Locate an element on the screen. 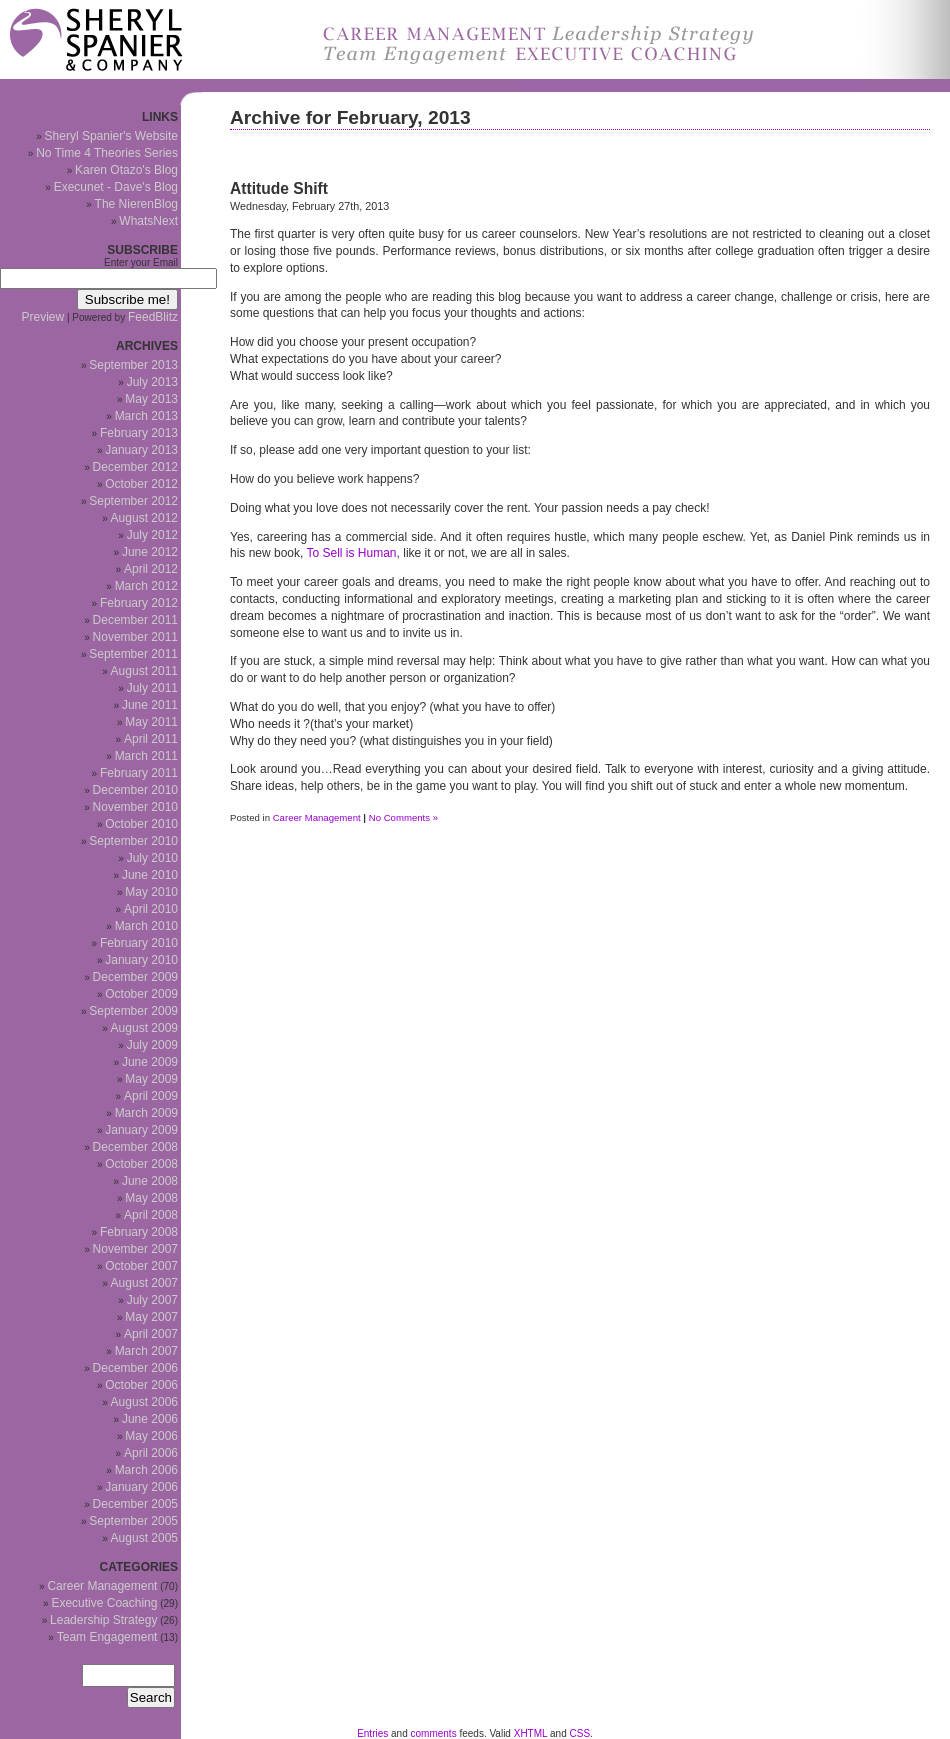 The width and height of the screenshot is (950, 1739). April 2009 is located at coordinates (151, 1096).